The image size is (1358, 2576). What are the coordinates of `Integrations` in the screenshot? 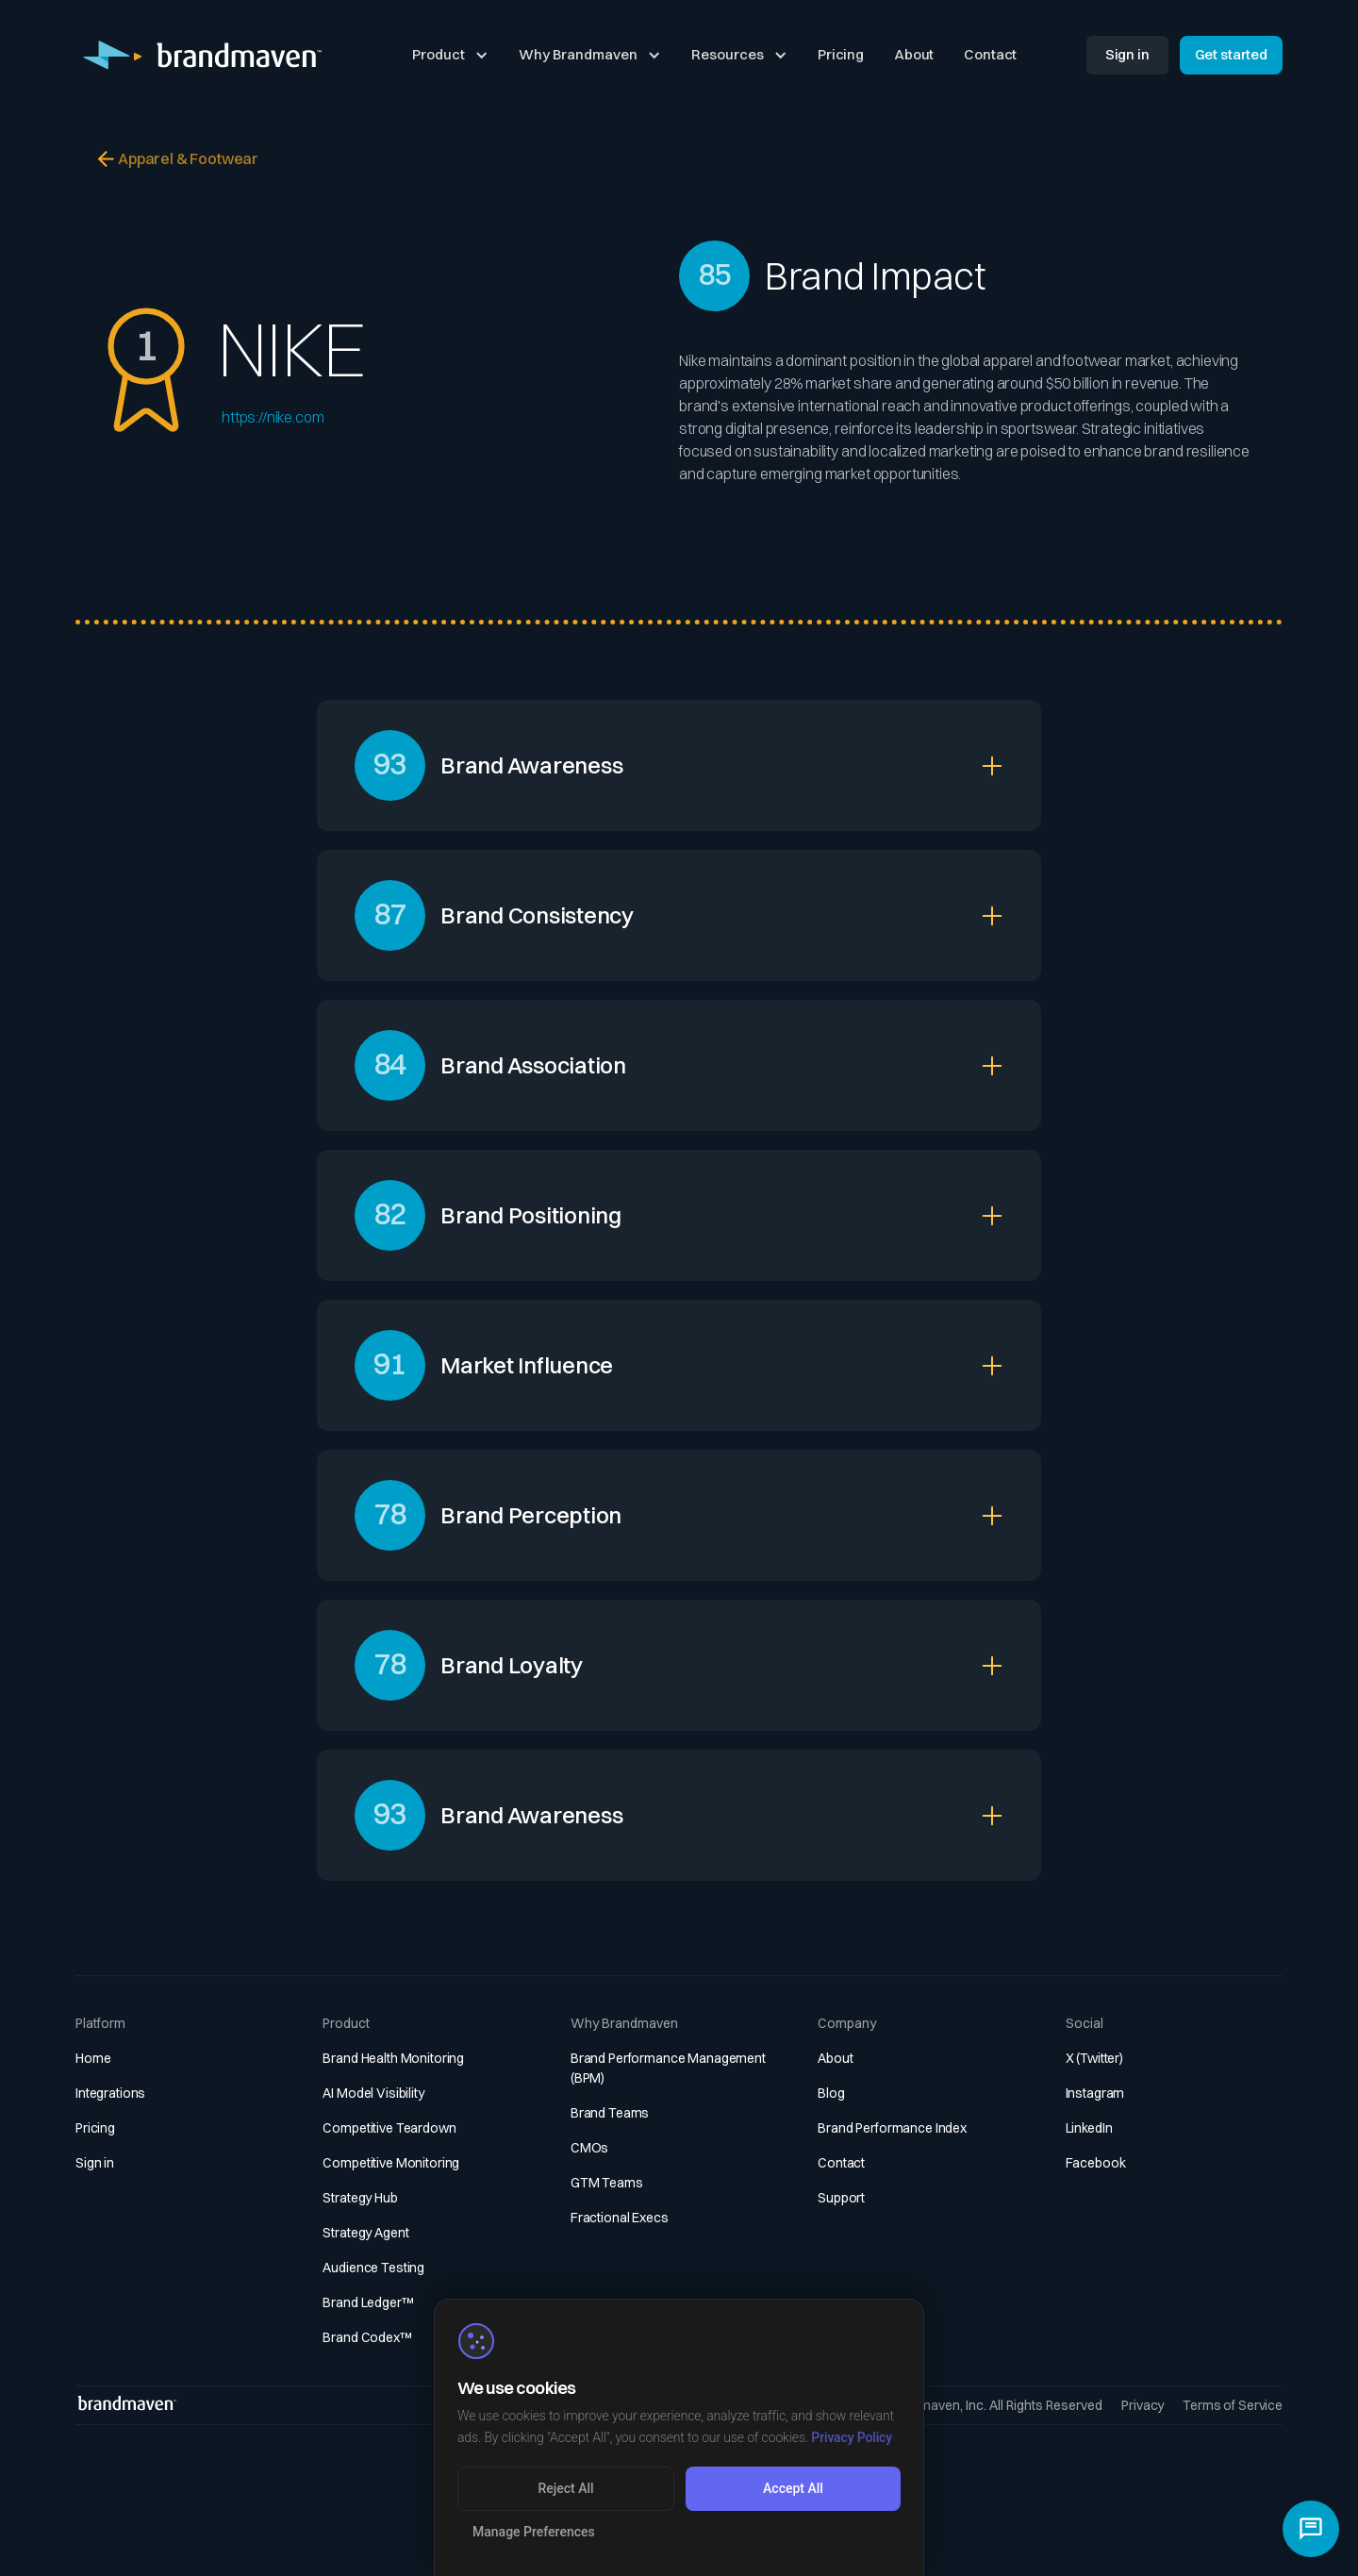 It's located at (110, 2093).